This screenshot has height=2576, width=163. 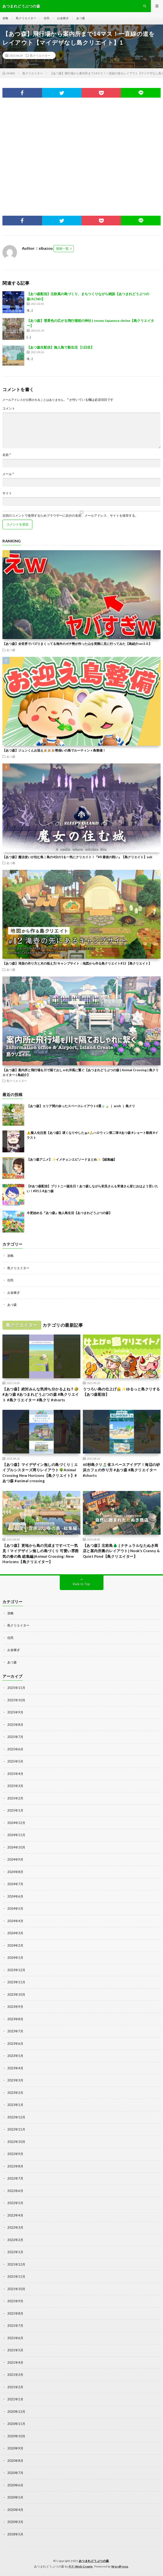 I want to click on 2024年7月, so click(x=15, y=1884).